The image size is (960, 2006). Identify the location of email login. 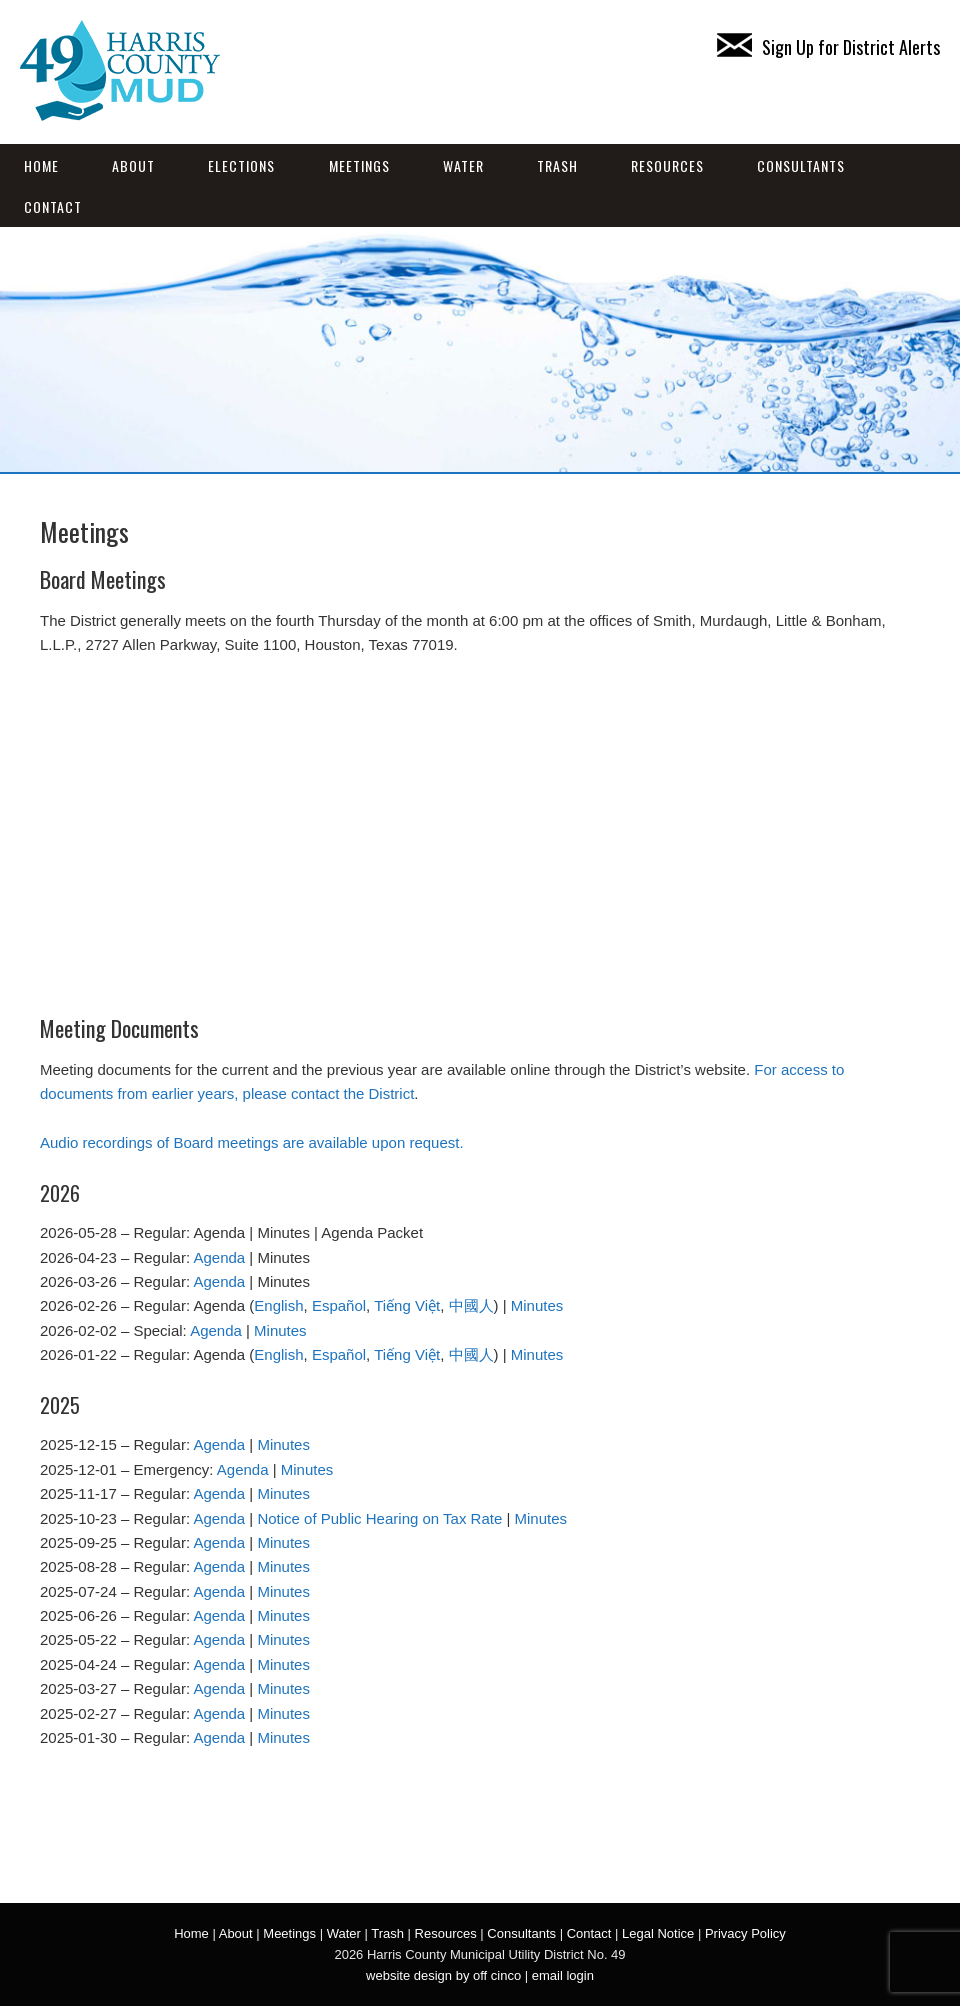
(563, 1975).